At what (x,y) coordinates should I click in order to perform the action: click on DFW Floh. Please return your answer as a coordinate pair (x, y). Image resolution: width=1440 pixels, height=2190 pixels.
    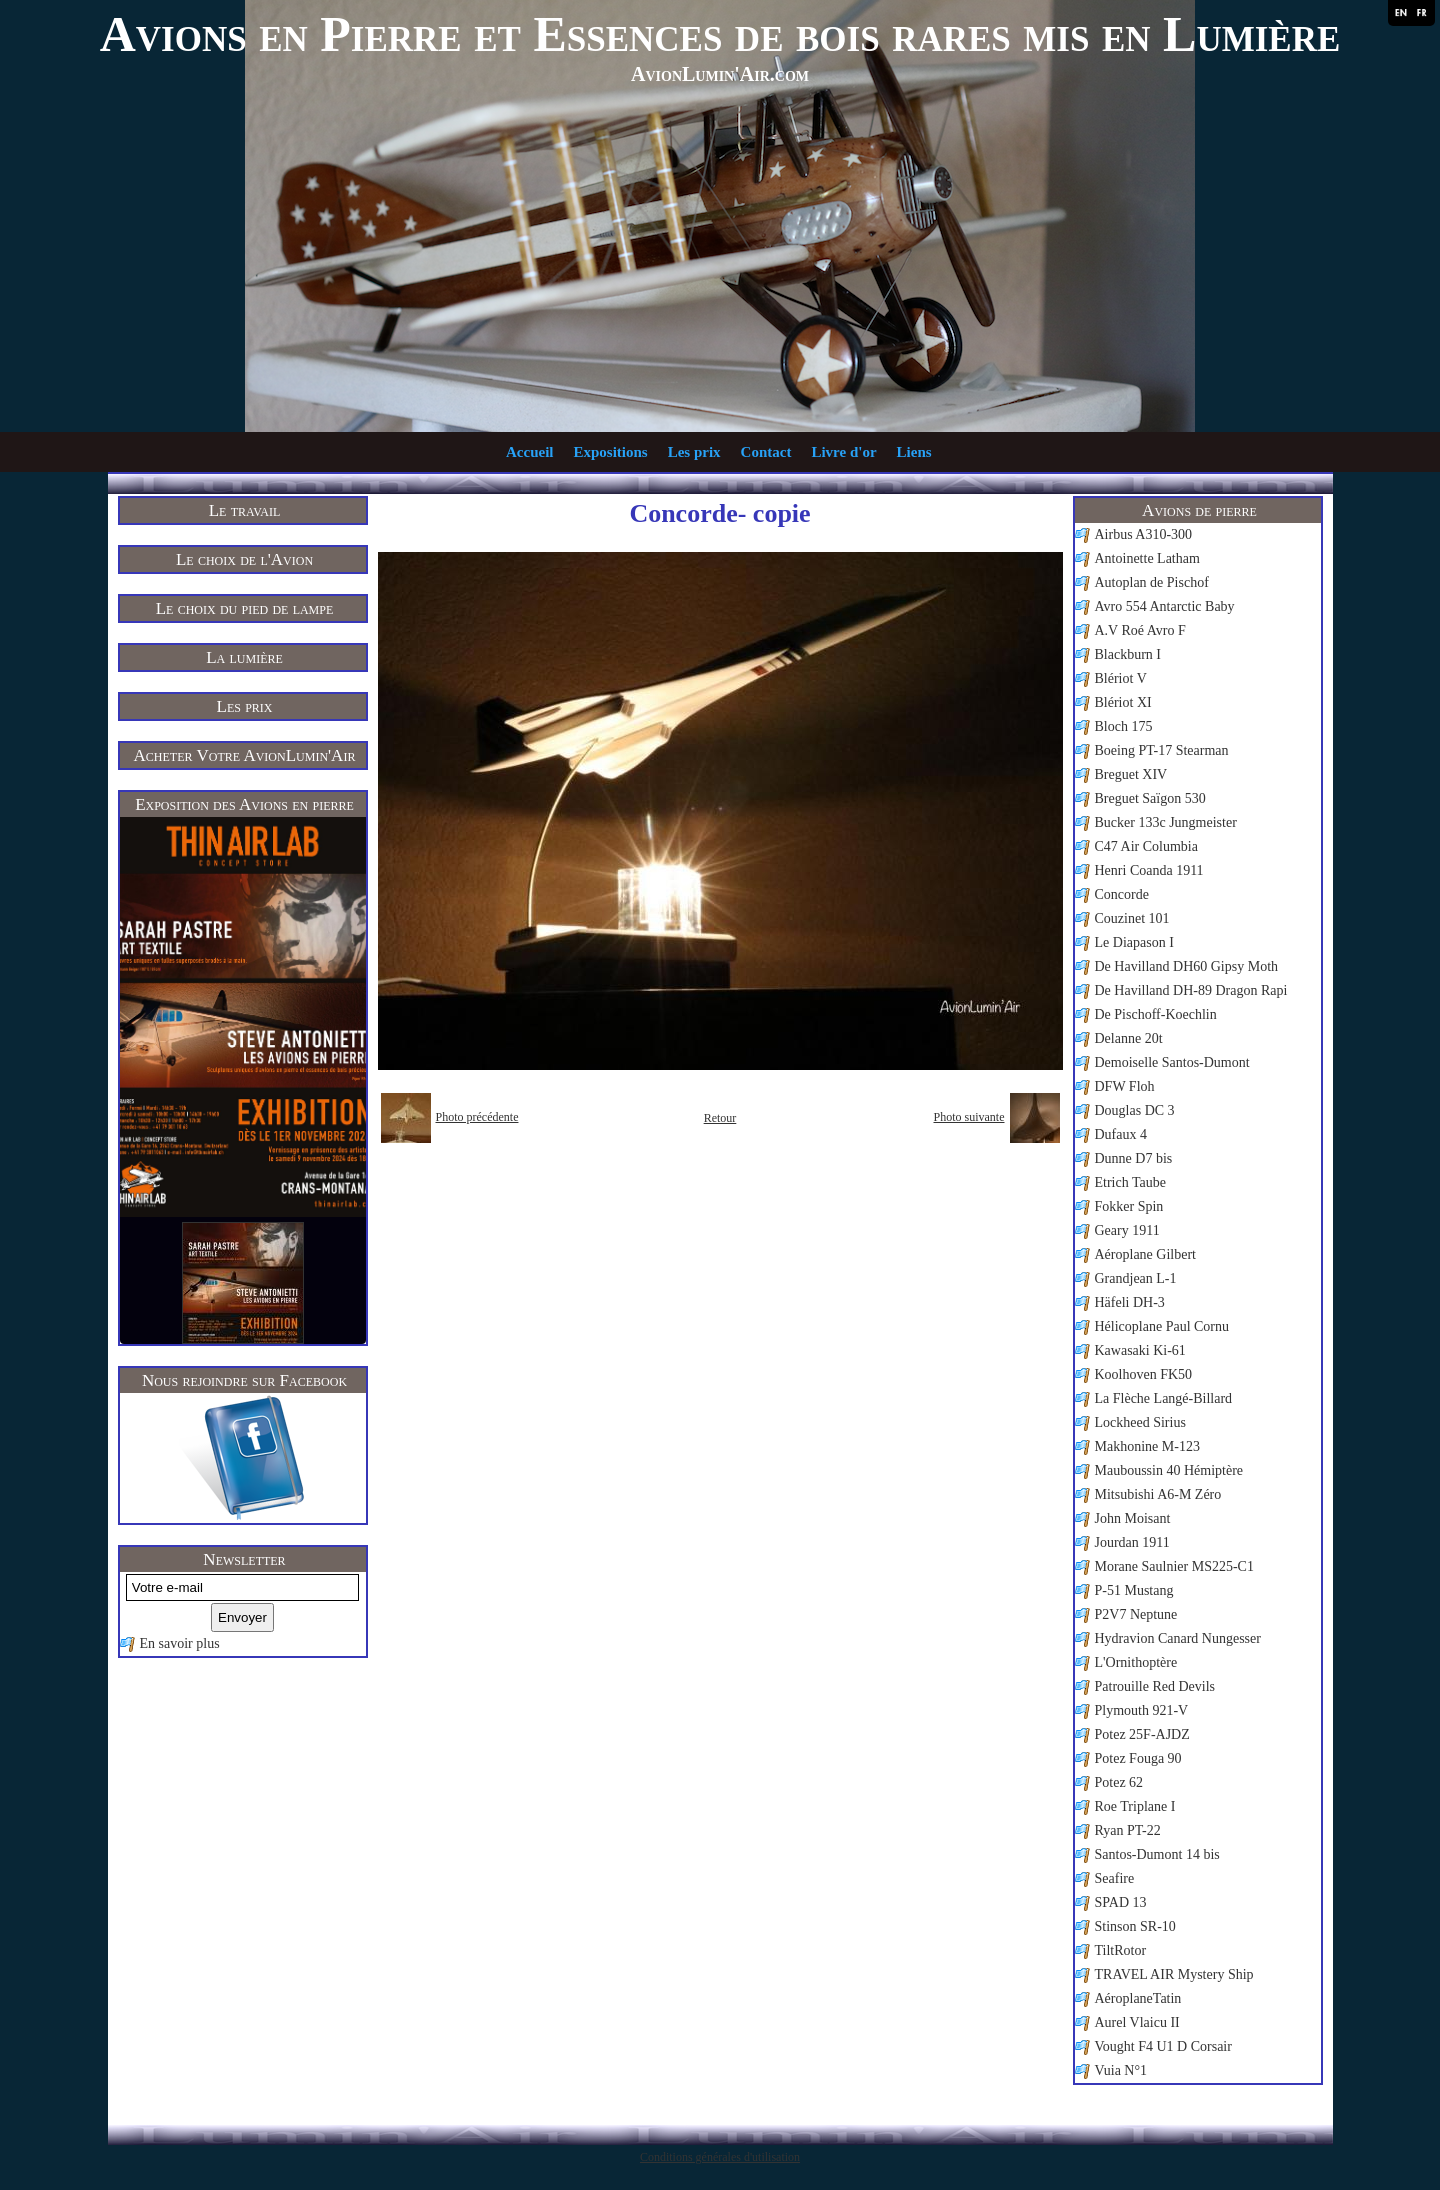
    Looking at the image, I should click on (1125, 1086).